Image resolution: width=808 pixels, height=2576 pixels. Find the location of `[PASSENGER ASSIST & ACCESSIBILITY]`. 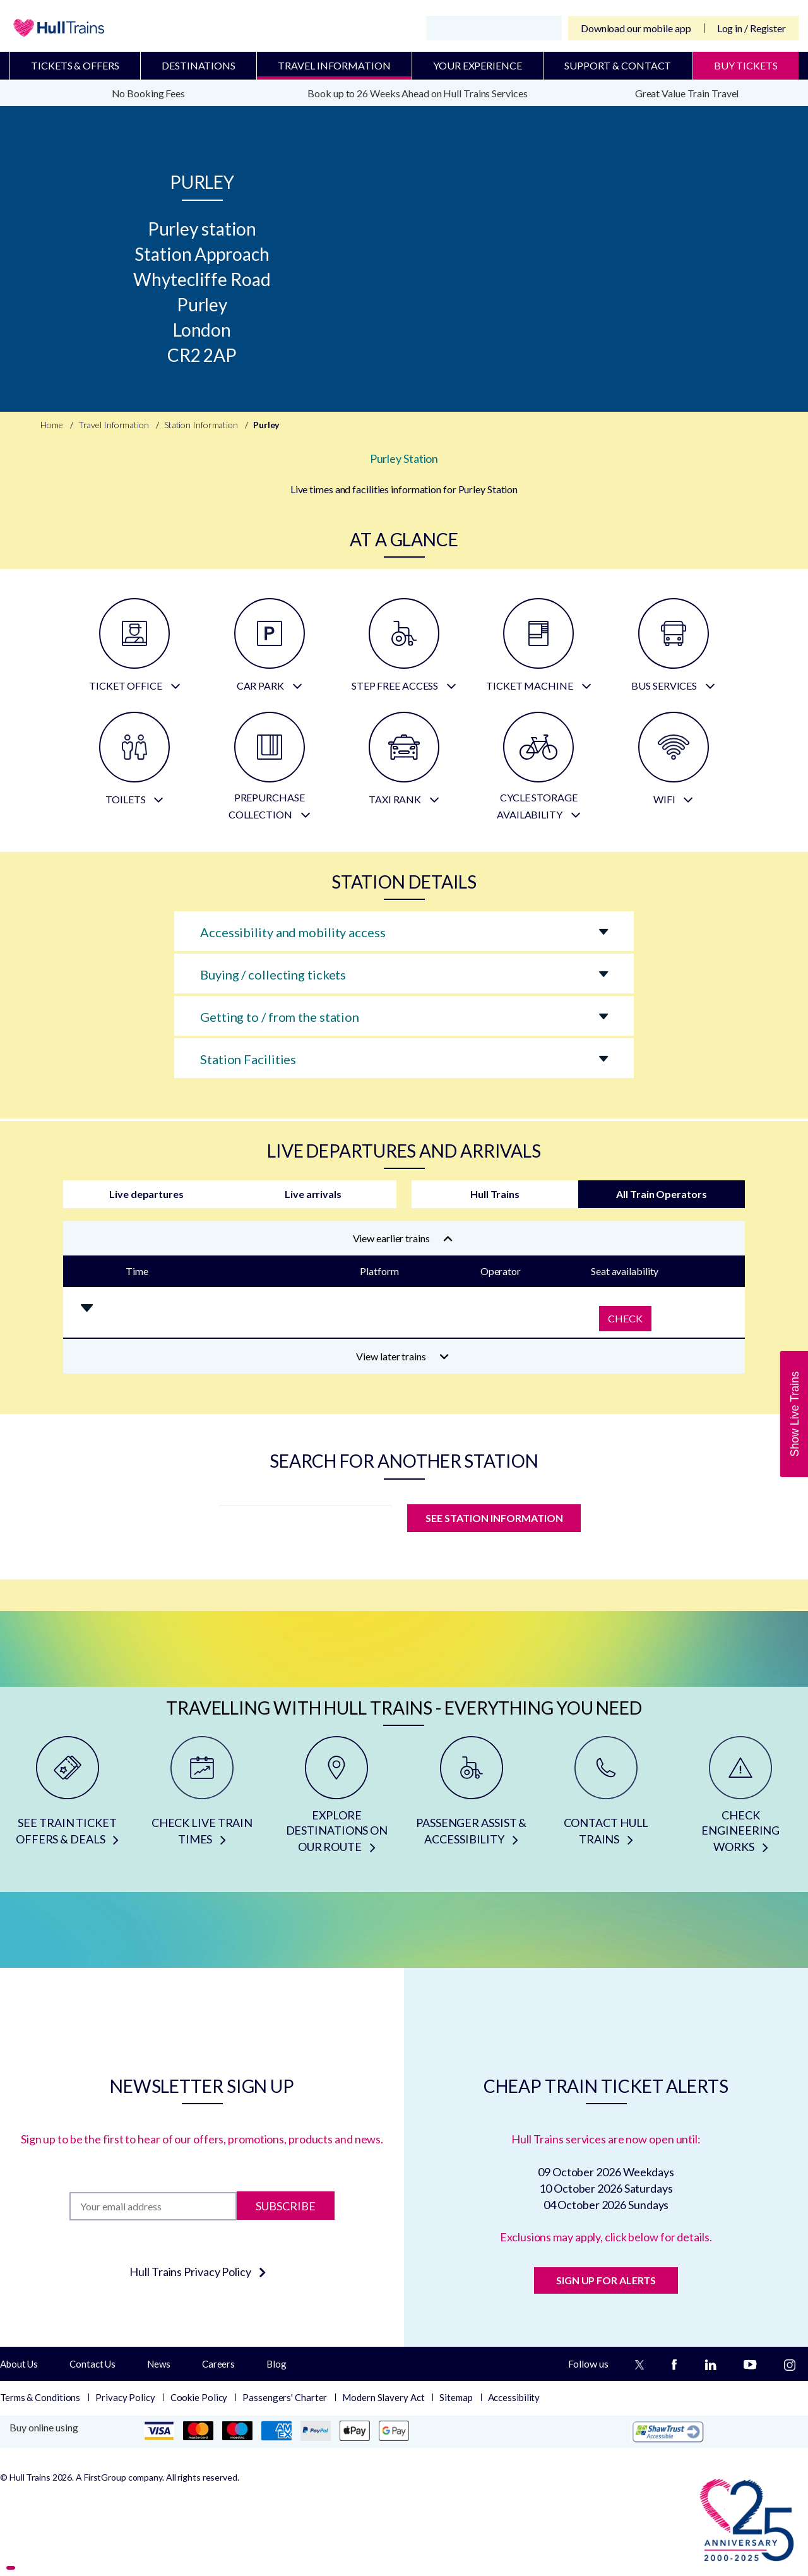

[PASSENGER ASSIST & ACCESSIBILITY] is located at coordinates (471, 1799).